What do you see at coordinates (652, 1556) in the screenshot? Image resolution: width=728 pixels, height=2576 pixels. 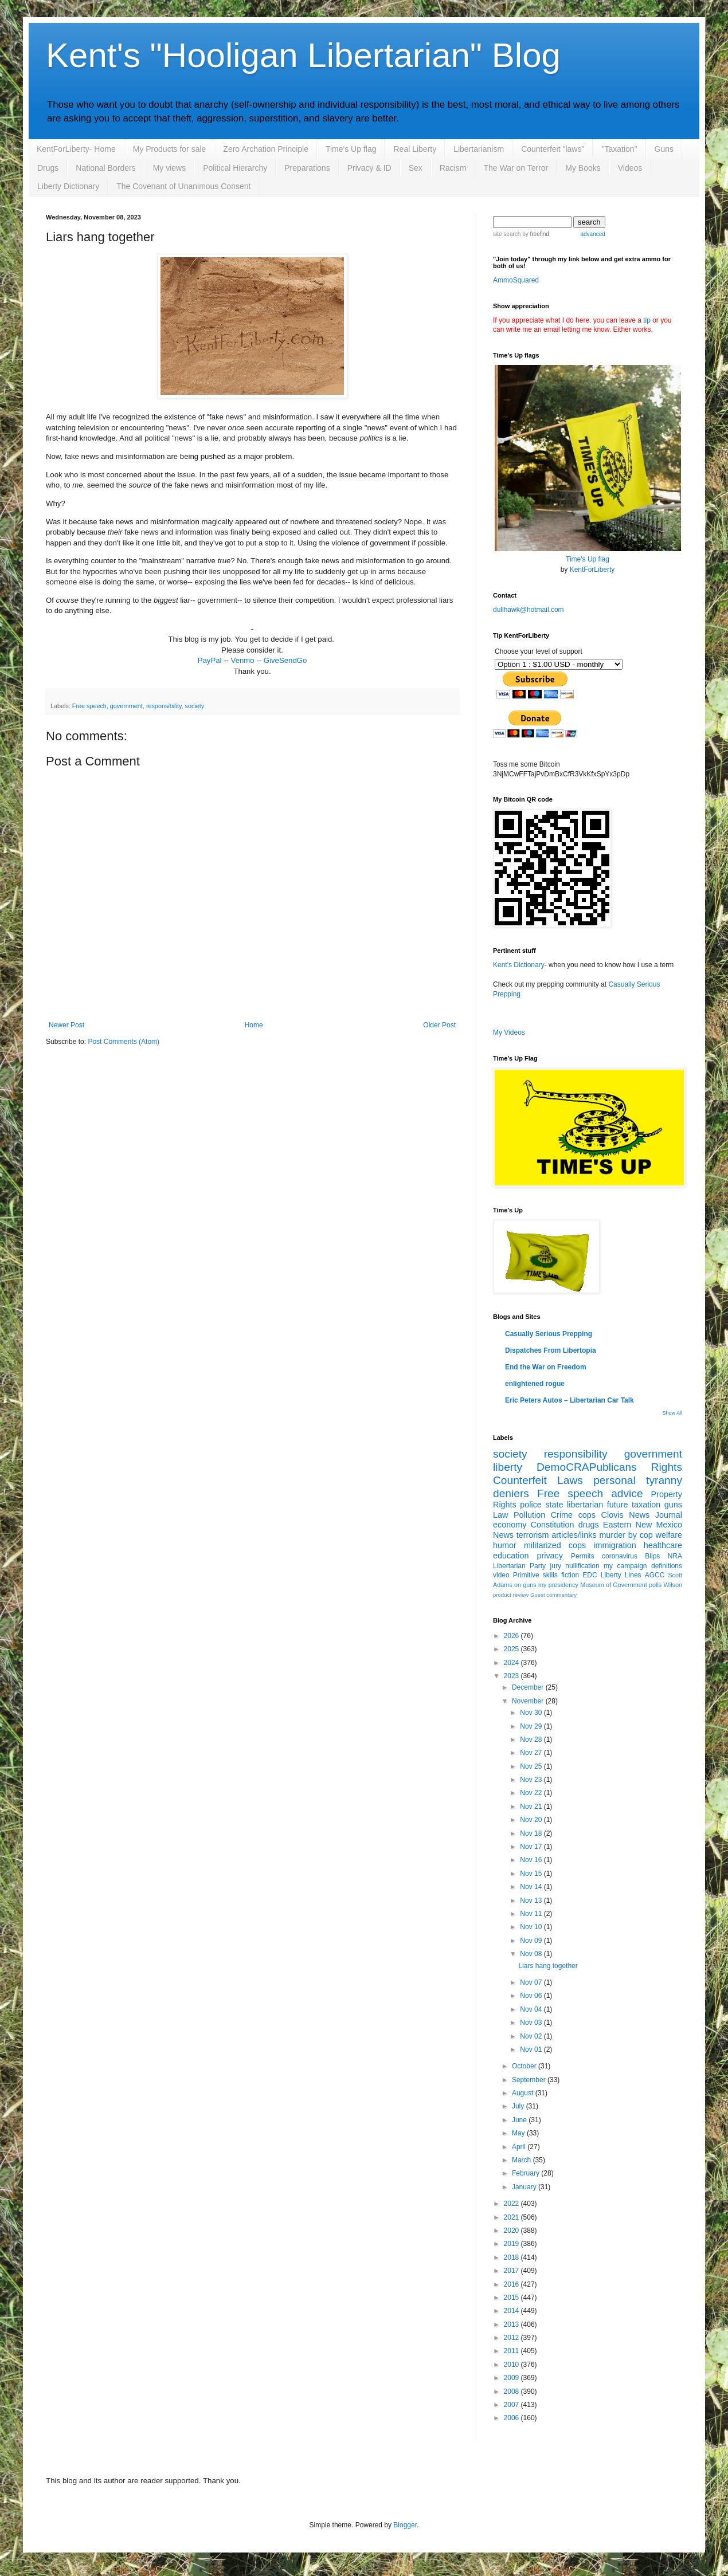 I see `Blips` at bounding box center [652, 1556].